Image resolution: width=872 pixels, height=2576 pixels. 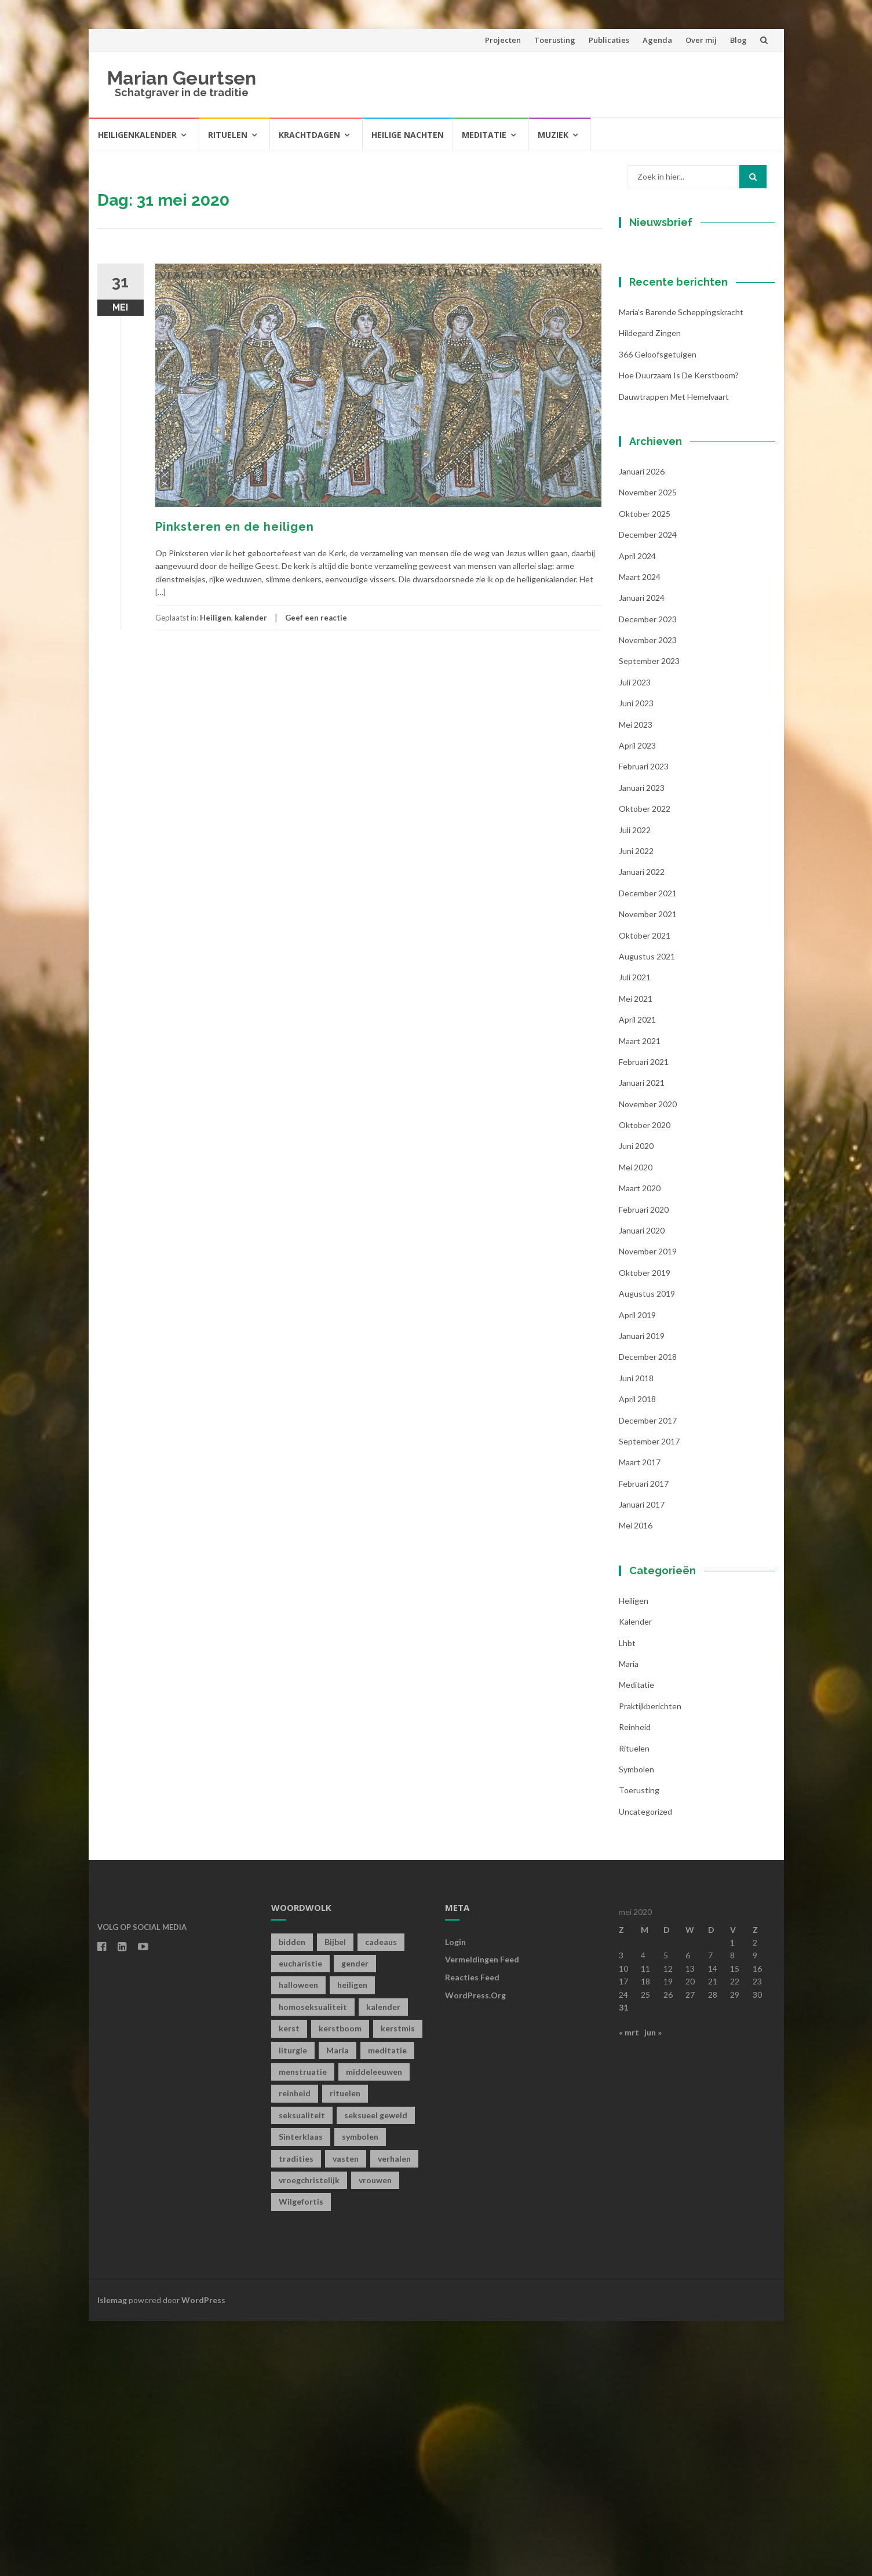 What do you see at coordinates (289, 2283) in the screenshot?
I see `kerst [kerst (1 item)]` at bounding box center [289, 2283].